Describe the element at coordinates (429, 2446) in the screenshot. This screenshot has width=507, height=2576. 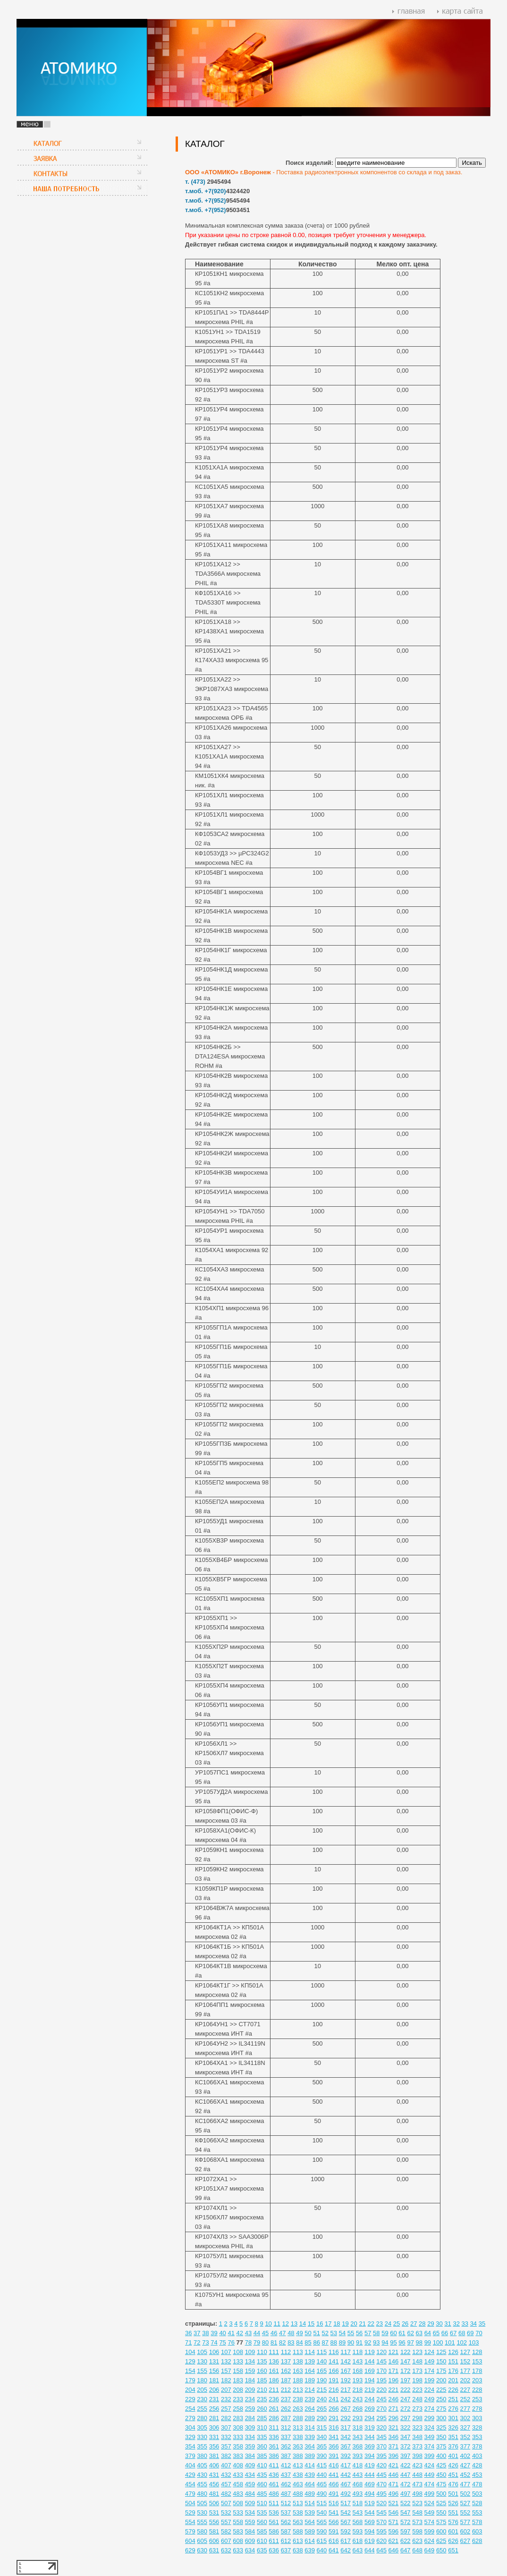
I see `374` at that location.